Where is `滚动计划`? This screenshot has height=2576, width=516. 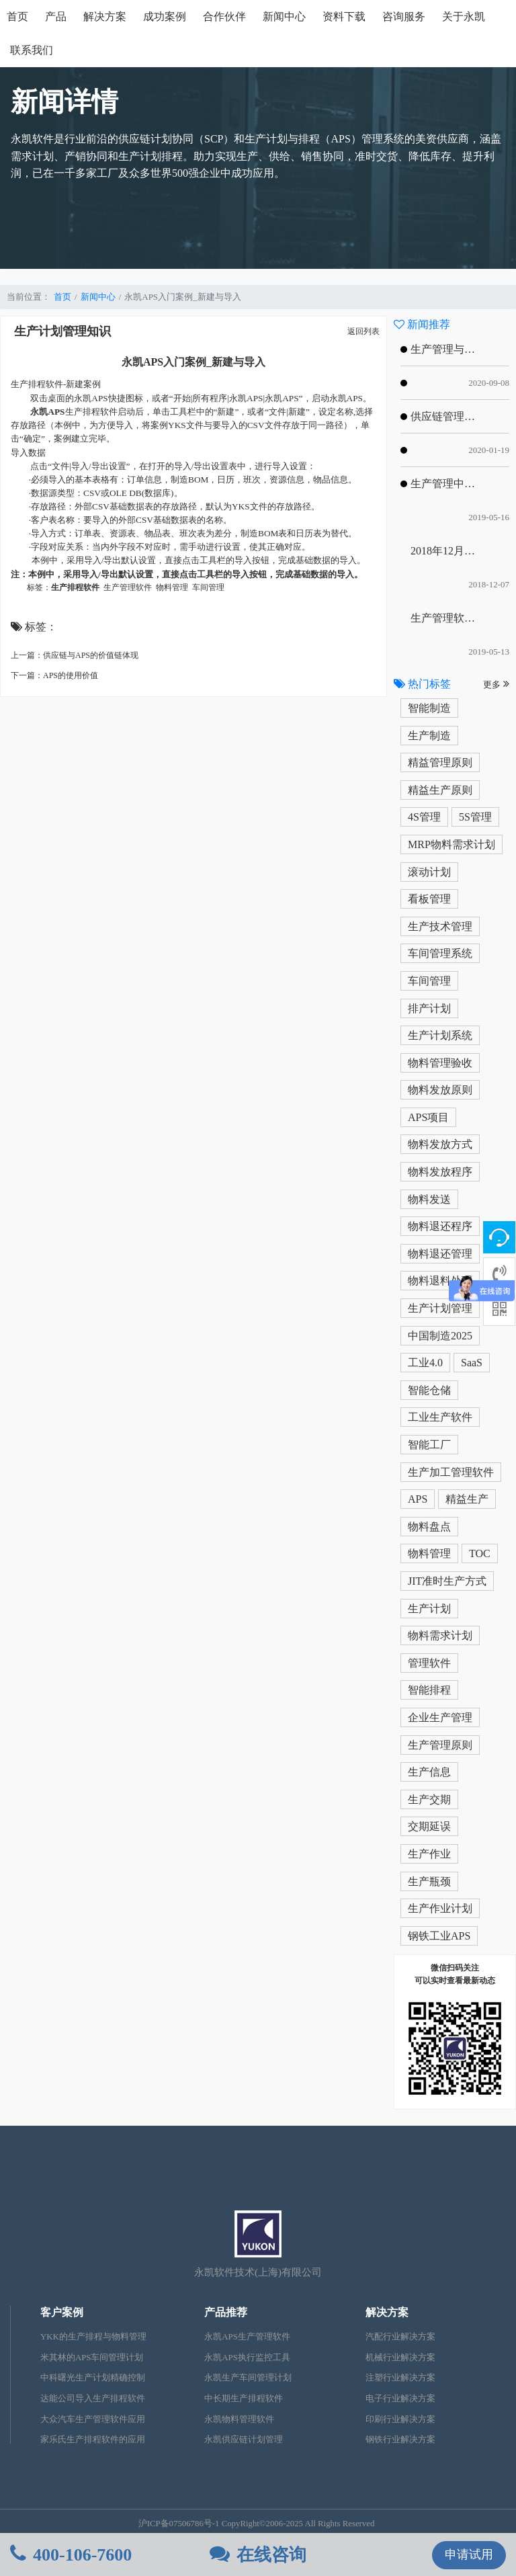 滚动计划 is located at coordinates (429, 872).